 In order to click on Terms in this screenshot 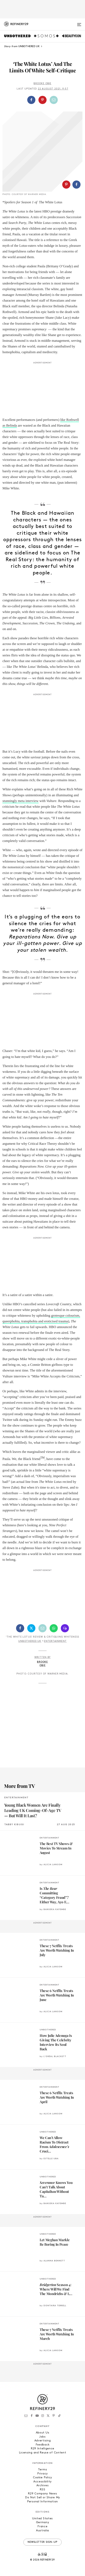, I will do `click(42, 2469)`.